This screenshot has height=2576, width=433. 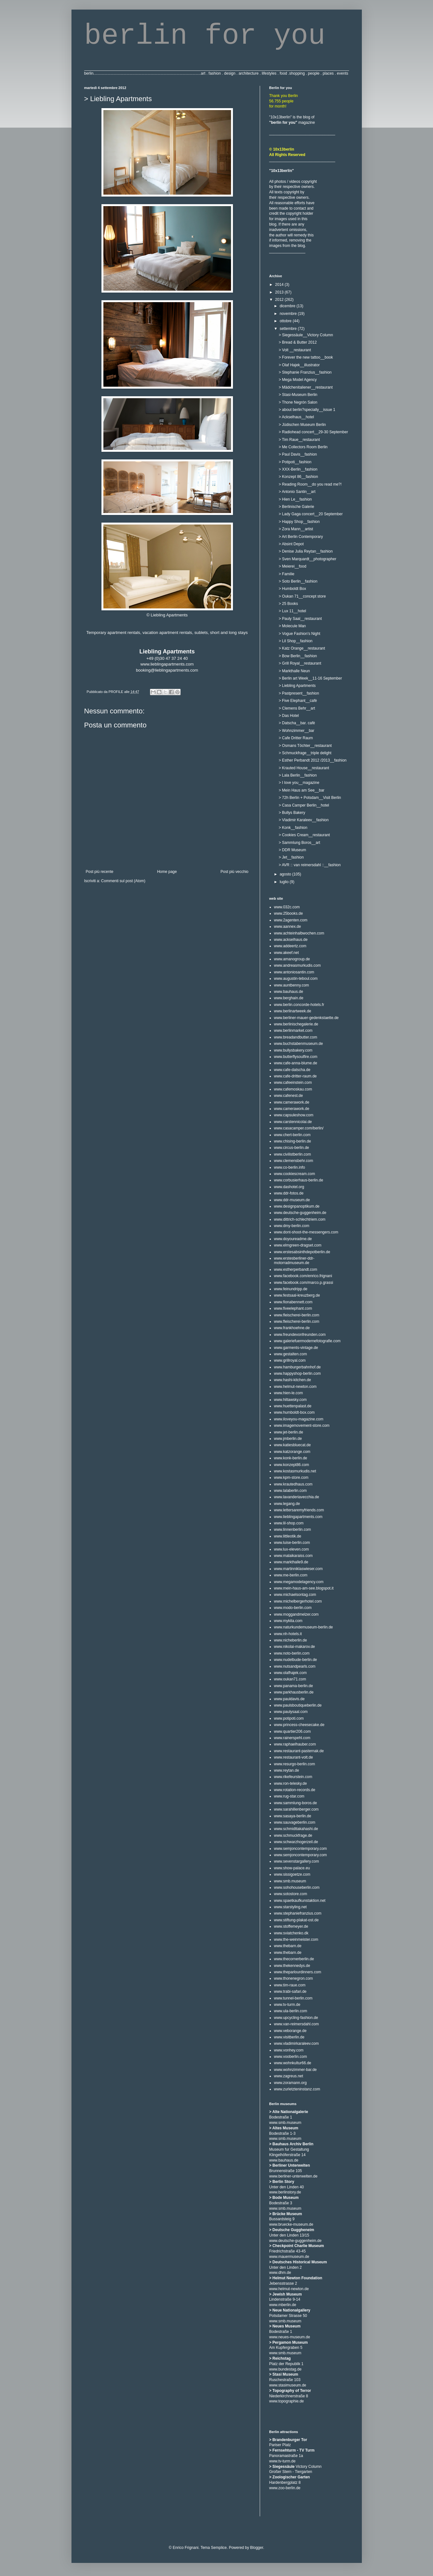 I want to click on www.cafe-anna-blume.de, so click(x=295, y=1063).